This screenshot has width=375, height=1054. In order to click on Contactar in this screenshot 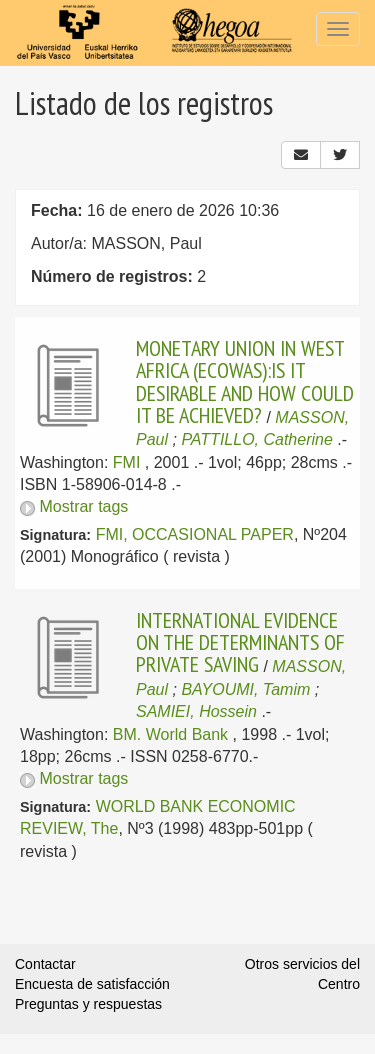, I will do `click(45, 964)`.